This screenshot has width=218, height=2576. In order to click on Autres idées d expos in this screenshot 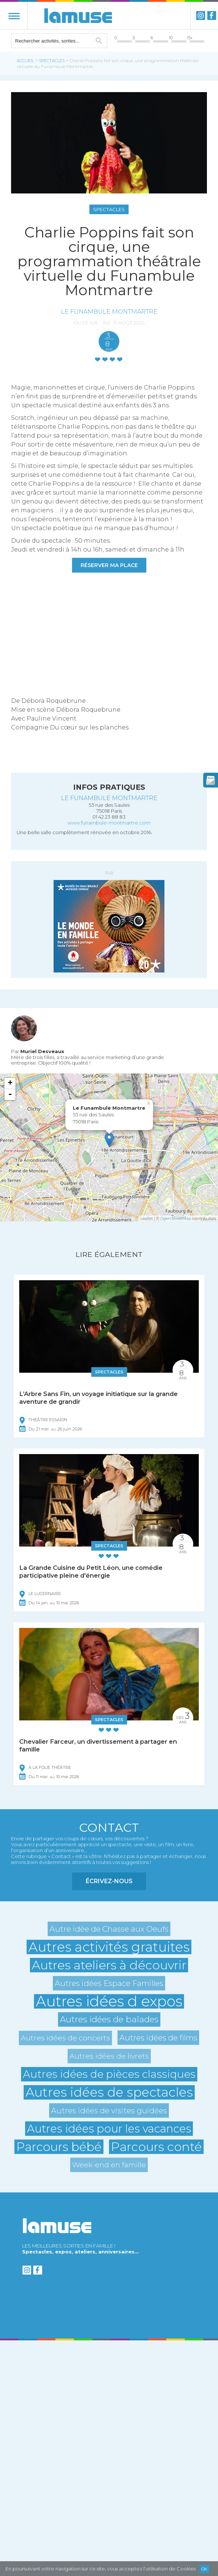, I will do `click(109, 2001)`.